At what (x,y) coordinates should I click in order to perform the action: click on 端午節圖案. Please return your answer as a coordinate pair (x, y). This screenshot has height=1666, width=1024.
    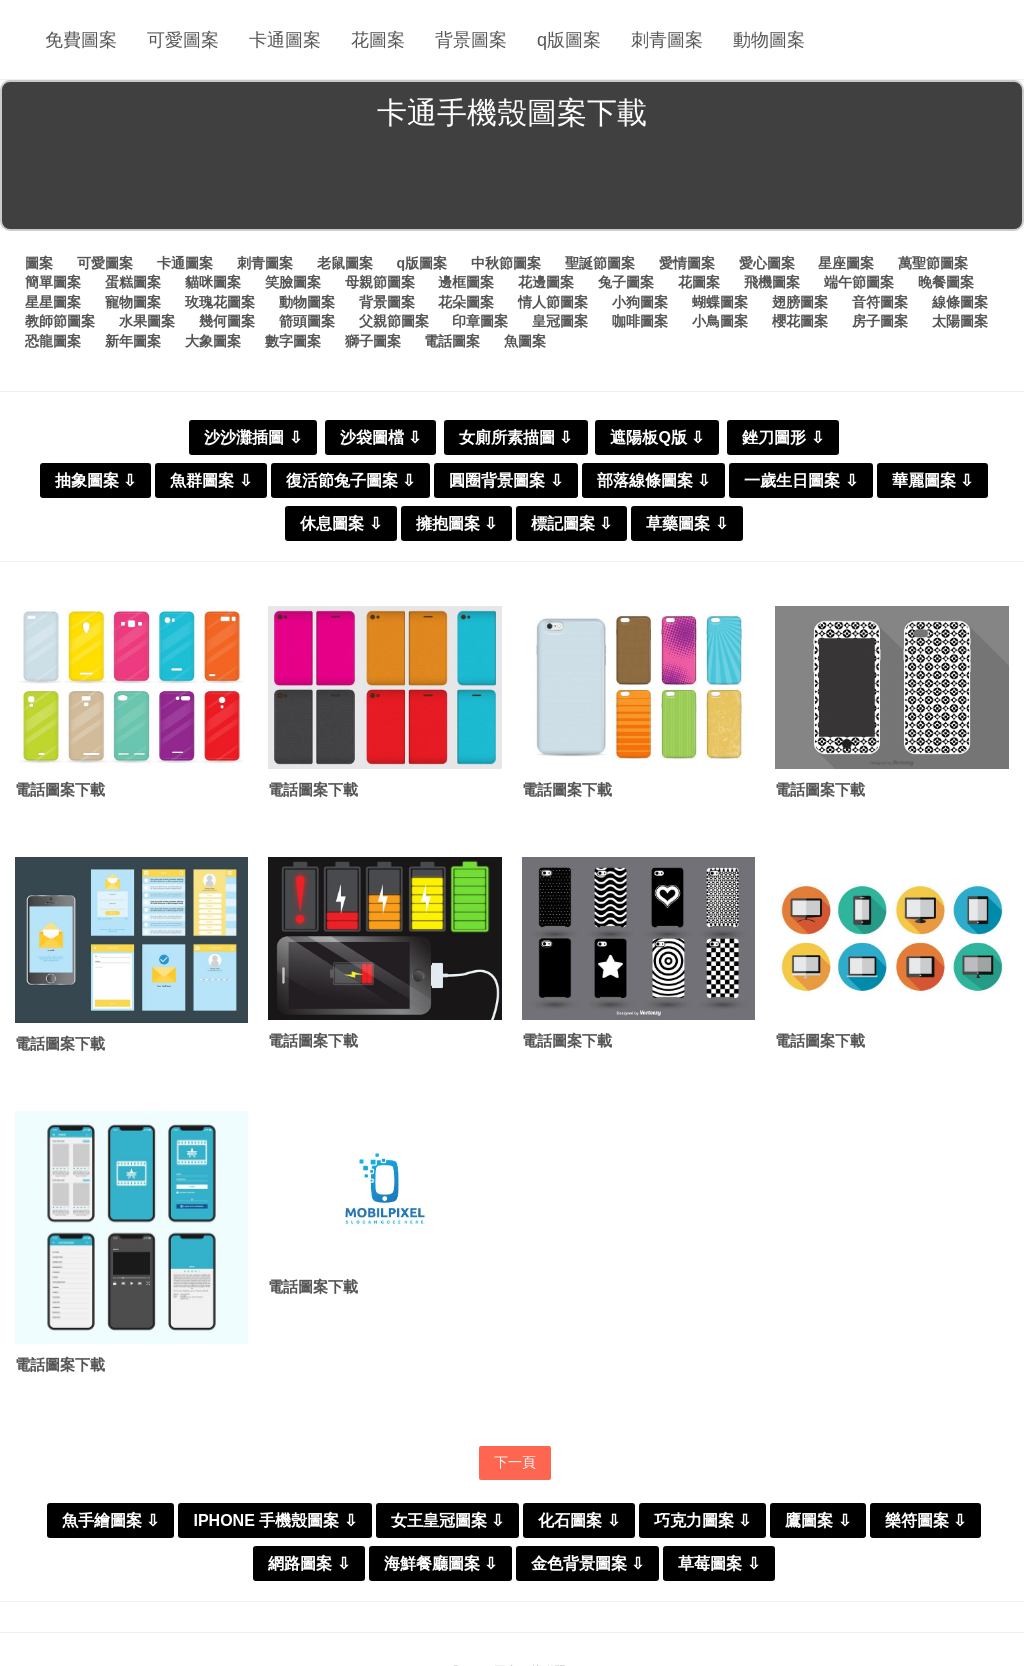
    Looking at the image, I should click on (859, 282).